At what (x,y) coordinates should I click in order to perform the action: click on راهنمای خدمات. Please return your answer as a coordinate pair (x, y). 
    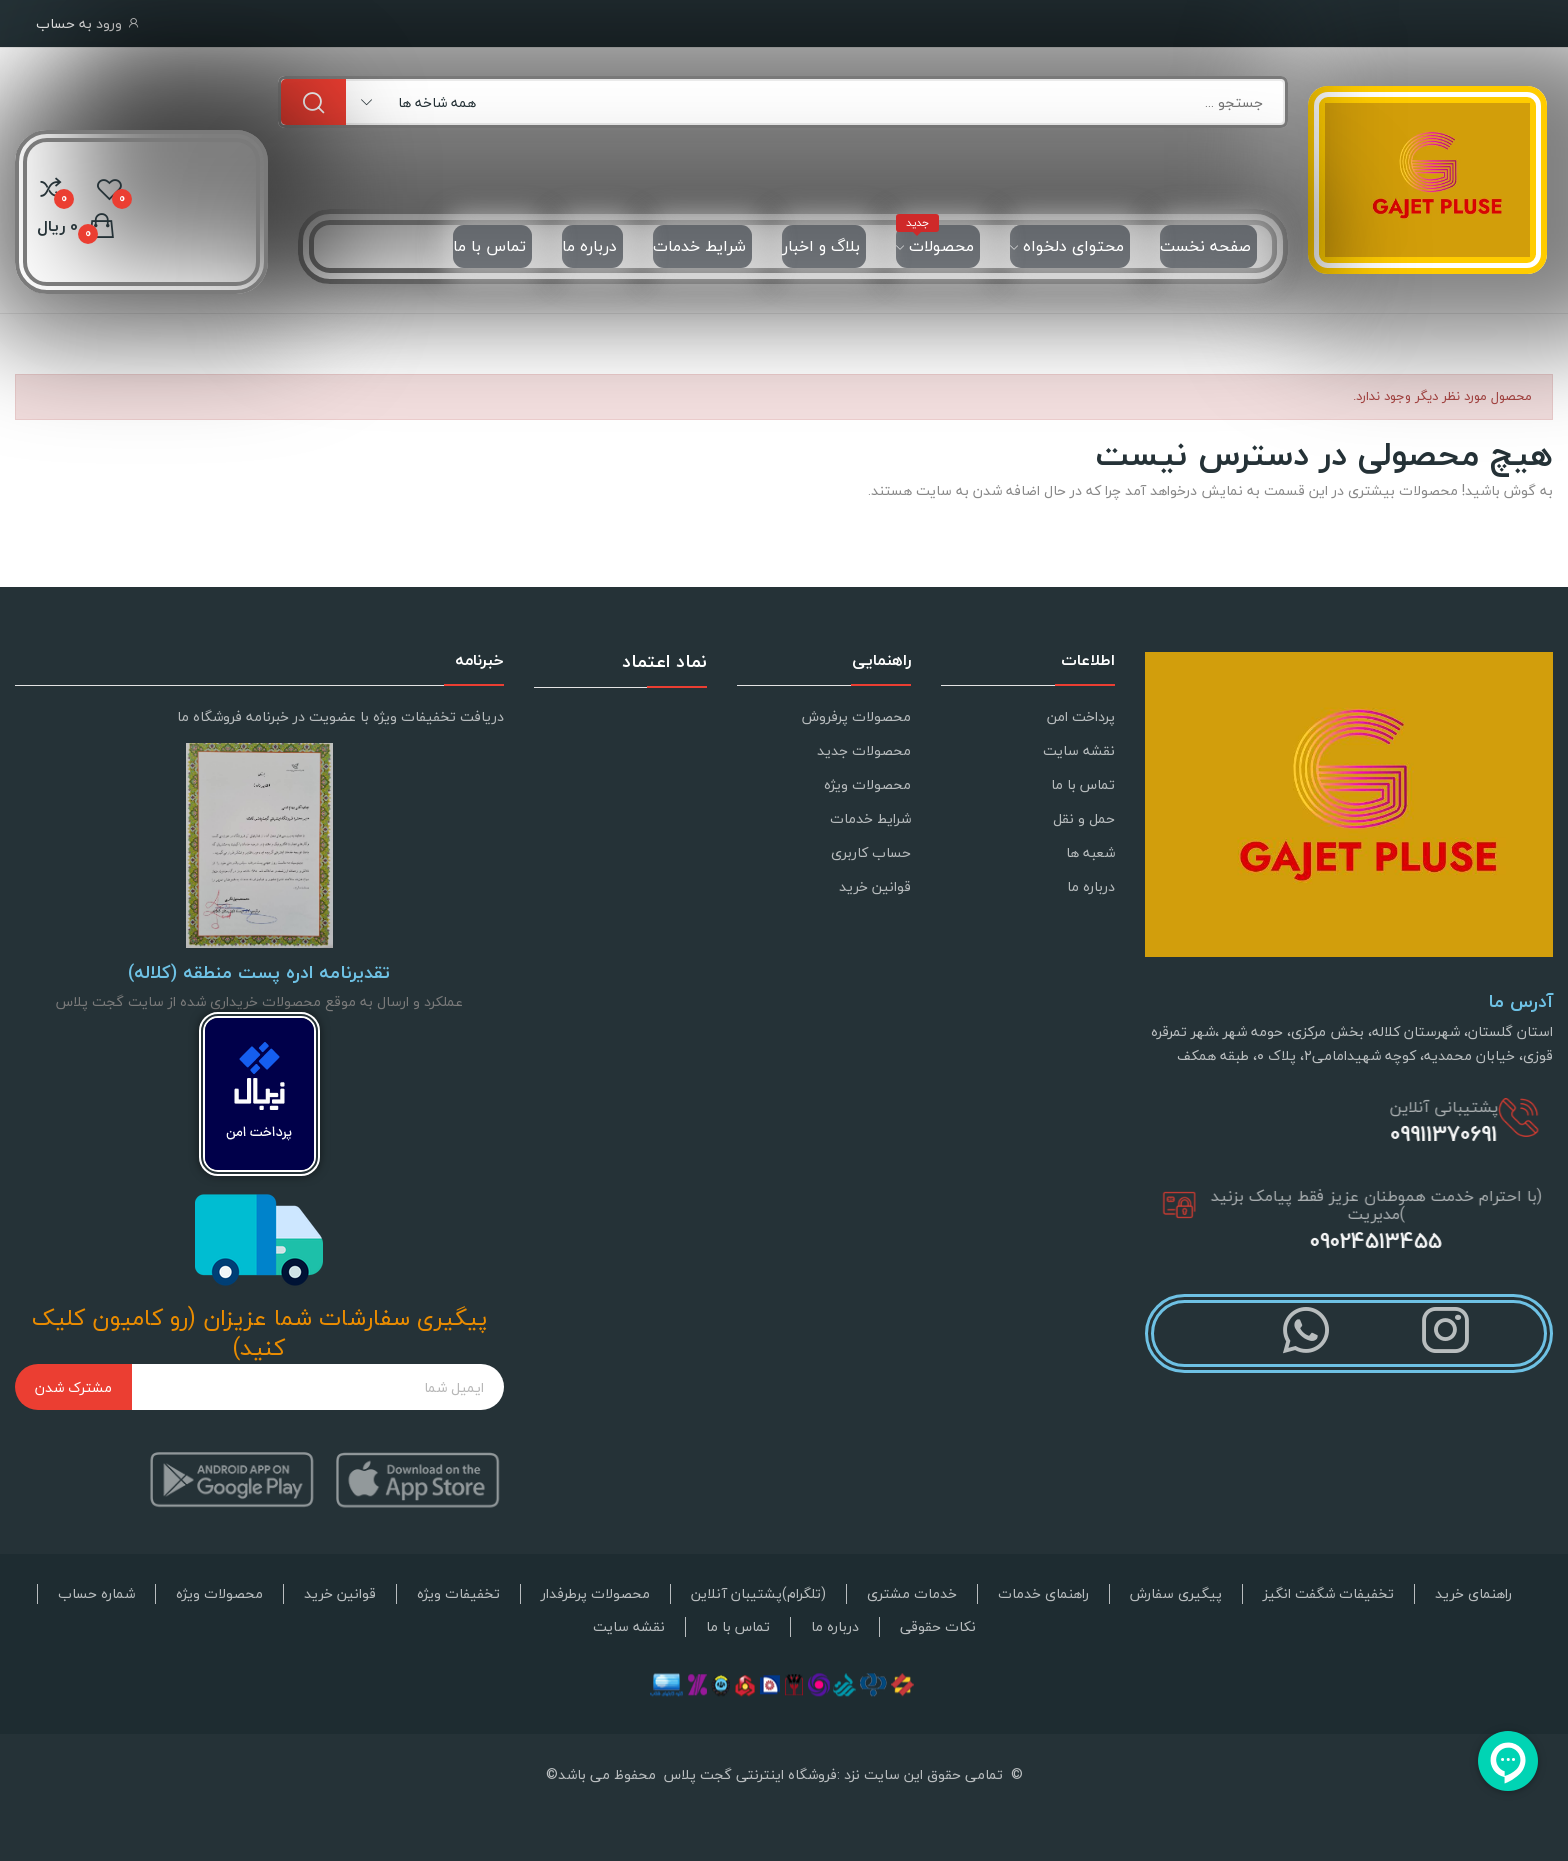
    Looking at the image, I should click on (1043, 1594).